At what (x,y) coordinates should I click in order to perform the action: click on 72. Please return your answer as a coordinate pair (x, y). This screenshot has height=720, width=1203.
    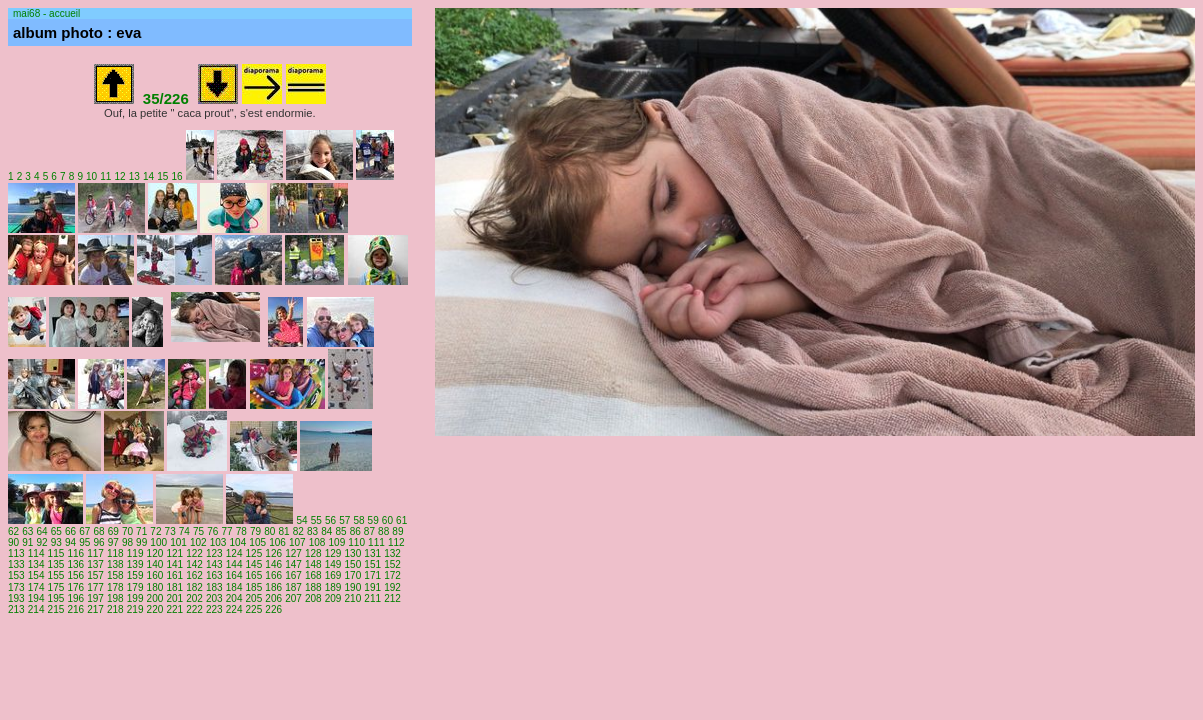
    Looking at the image, I should click on (155, 531).